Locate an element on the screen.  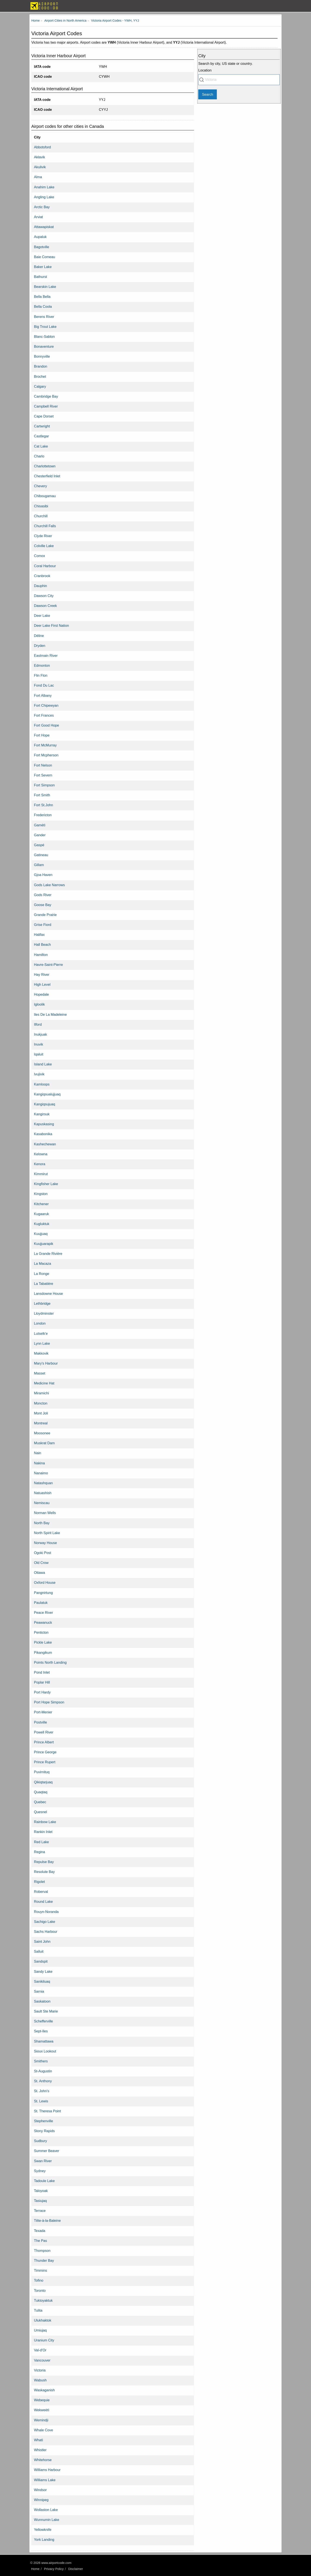
Fort Smith is located at coordinates (42, 795).